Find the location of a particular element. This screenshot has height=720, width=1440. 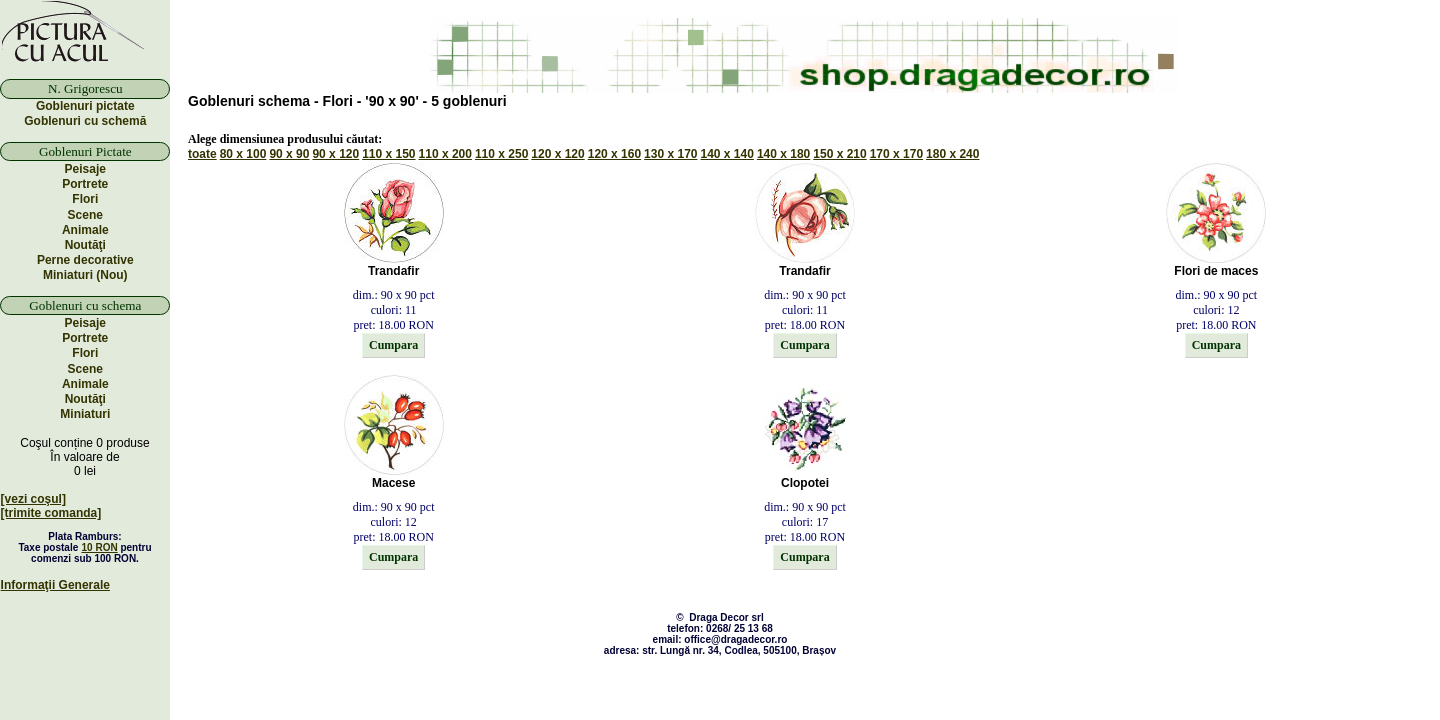

Animale is located at coordinates (85, 230).